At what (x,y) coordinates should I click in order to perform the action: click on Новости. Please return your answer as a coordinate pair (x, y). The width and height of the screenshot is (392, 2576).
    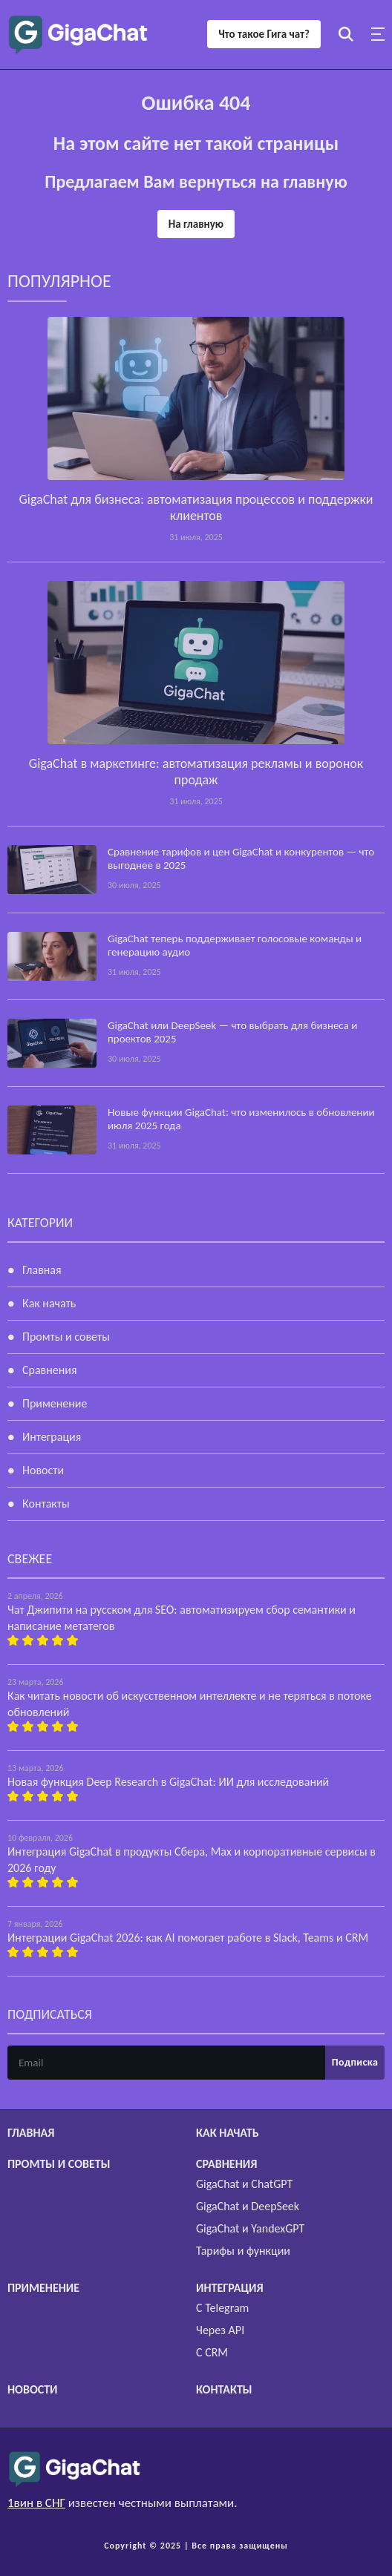
    Looking at the image, I should click on (43, 1470).